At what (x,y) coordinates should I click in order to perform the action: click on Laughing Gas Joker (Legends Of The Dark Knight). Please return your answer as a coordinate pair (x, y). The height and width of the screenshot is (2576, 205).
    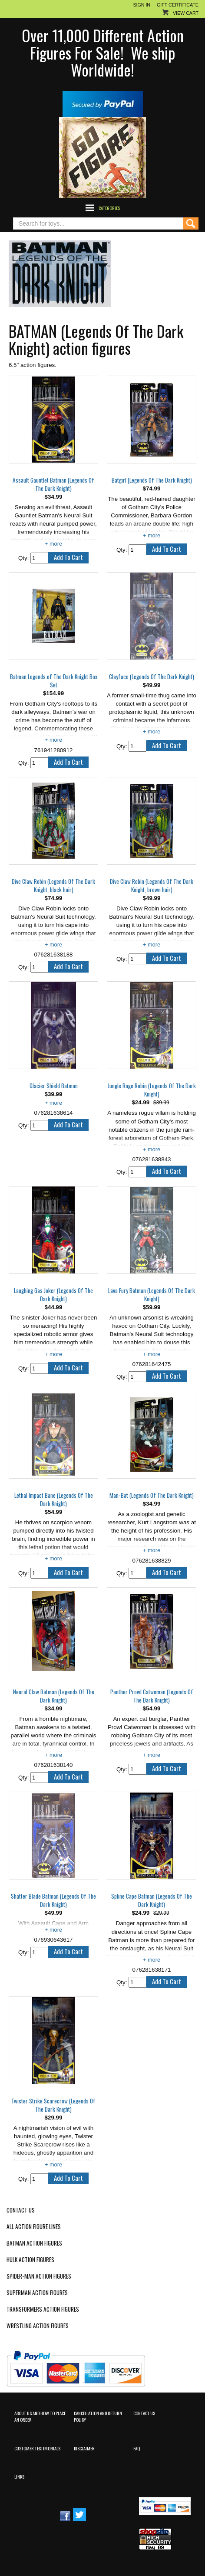
    Looking at the image, I should click on (53, 1294).